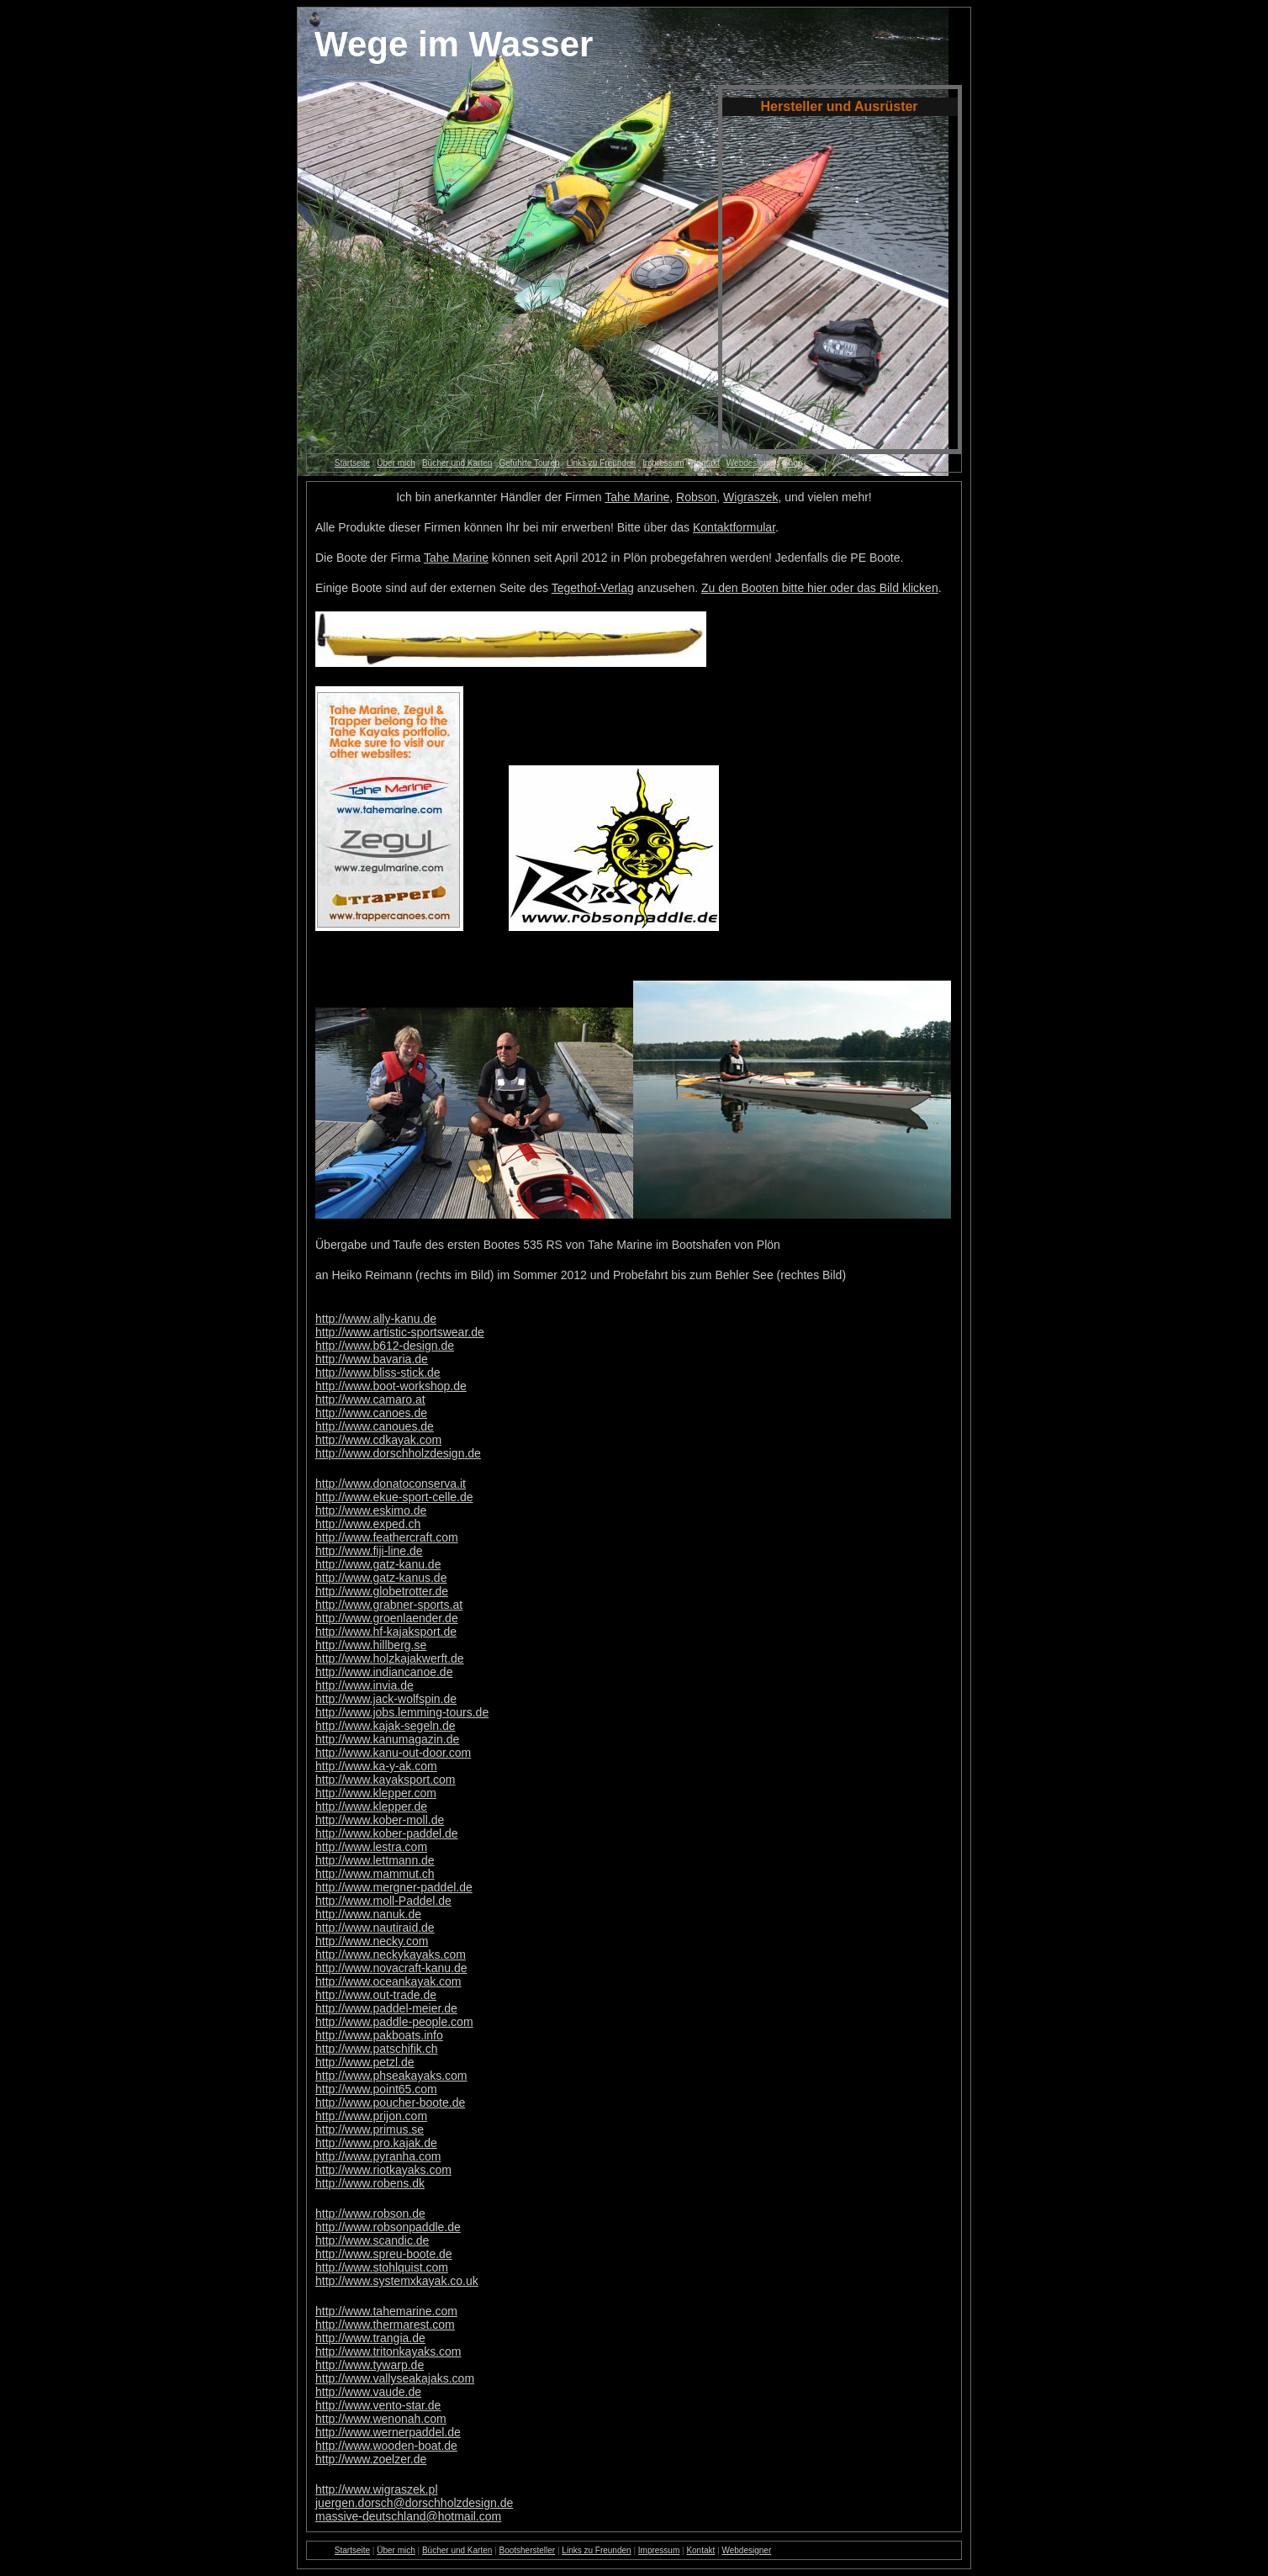  What do you see at coordinates (371, 1359) in the screenshot?
I see `http://www.bavaria.de` at bounding box center [371, 1359].